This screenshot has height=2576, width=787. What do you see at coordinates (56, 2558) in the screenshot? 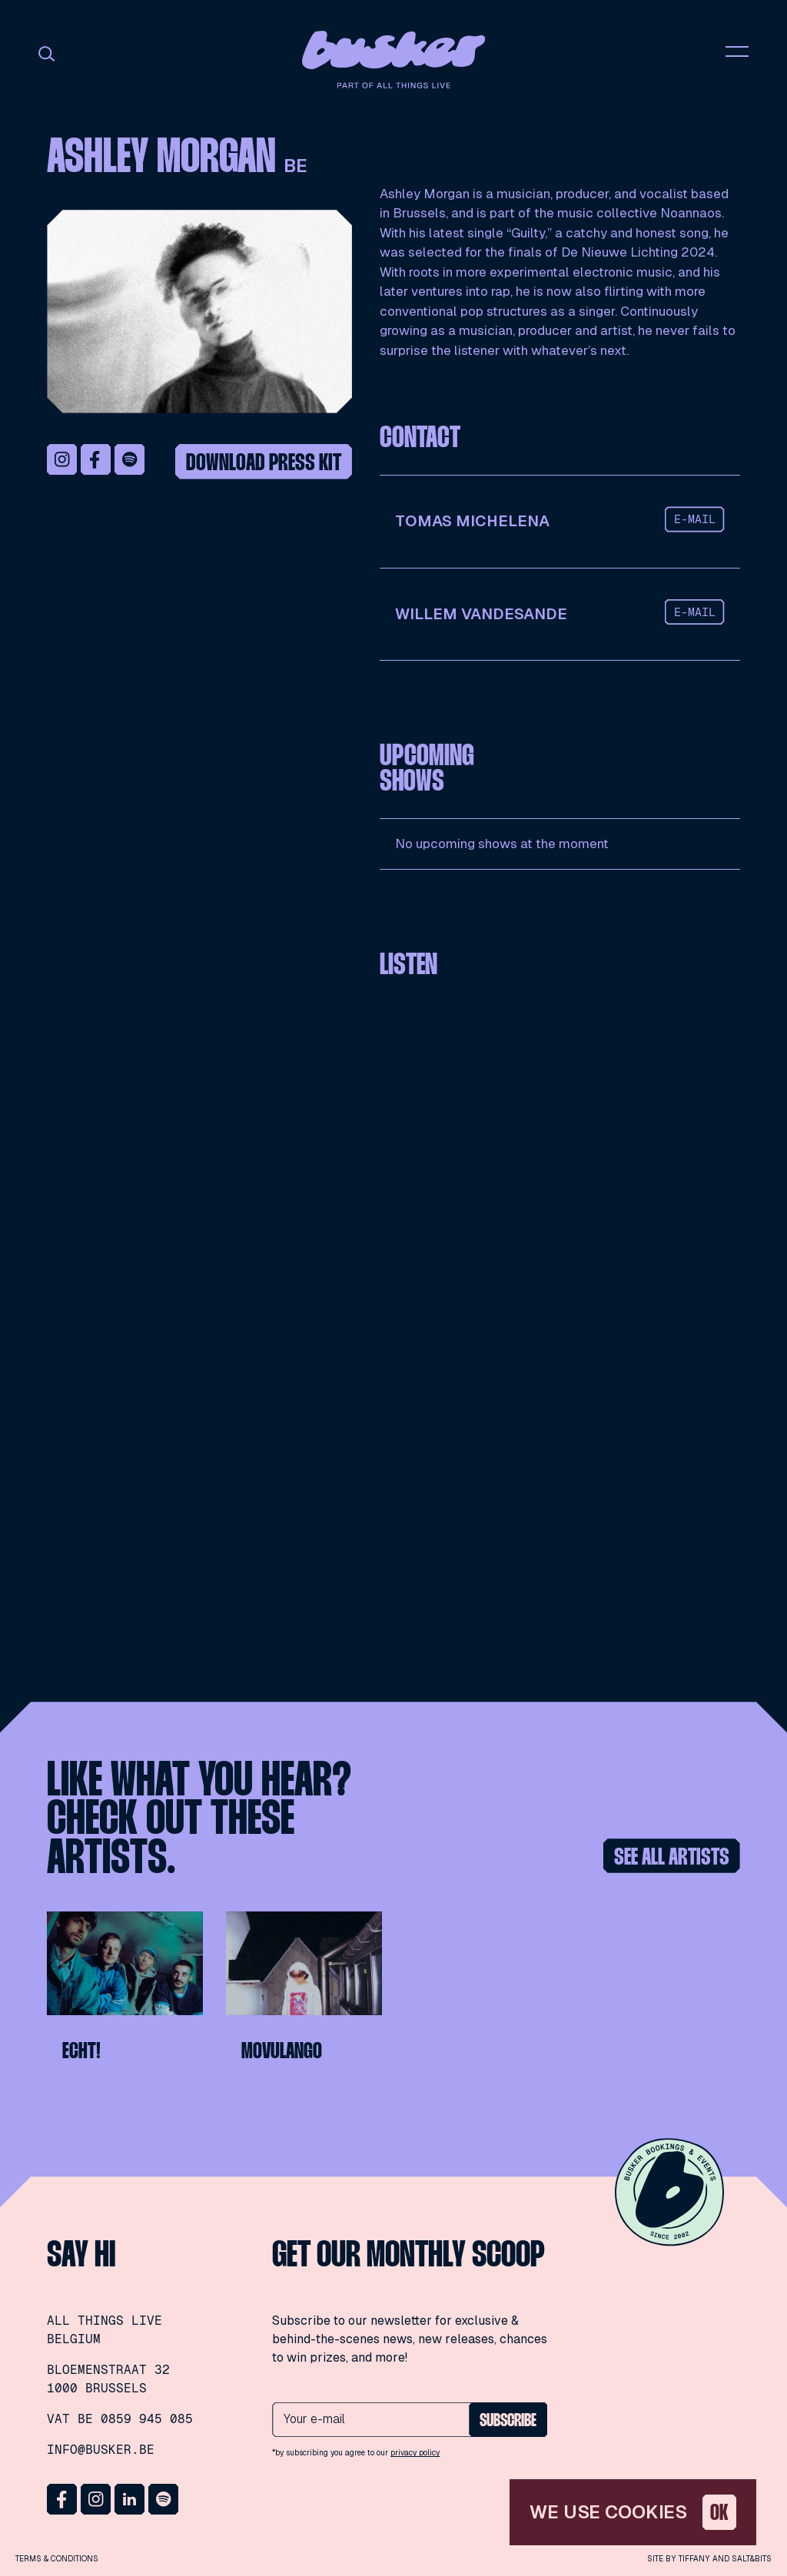
I see `Terms & conditions` at bounding box center [56, 2558].